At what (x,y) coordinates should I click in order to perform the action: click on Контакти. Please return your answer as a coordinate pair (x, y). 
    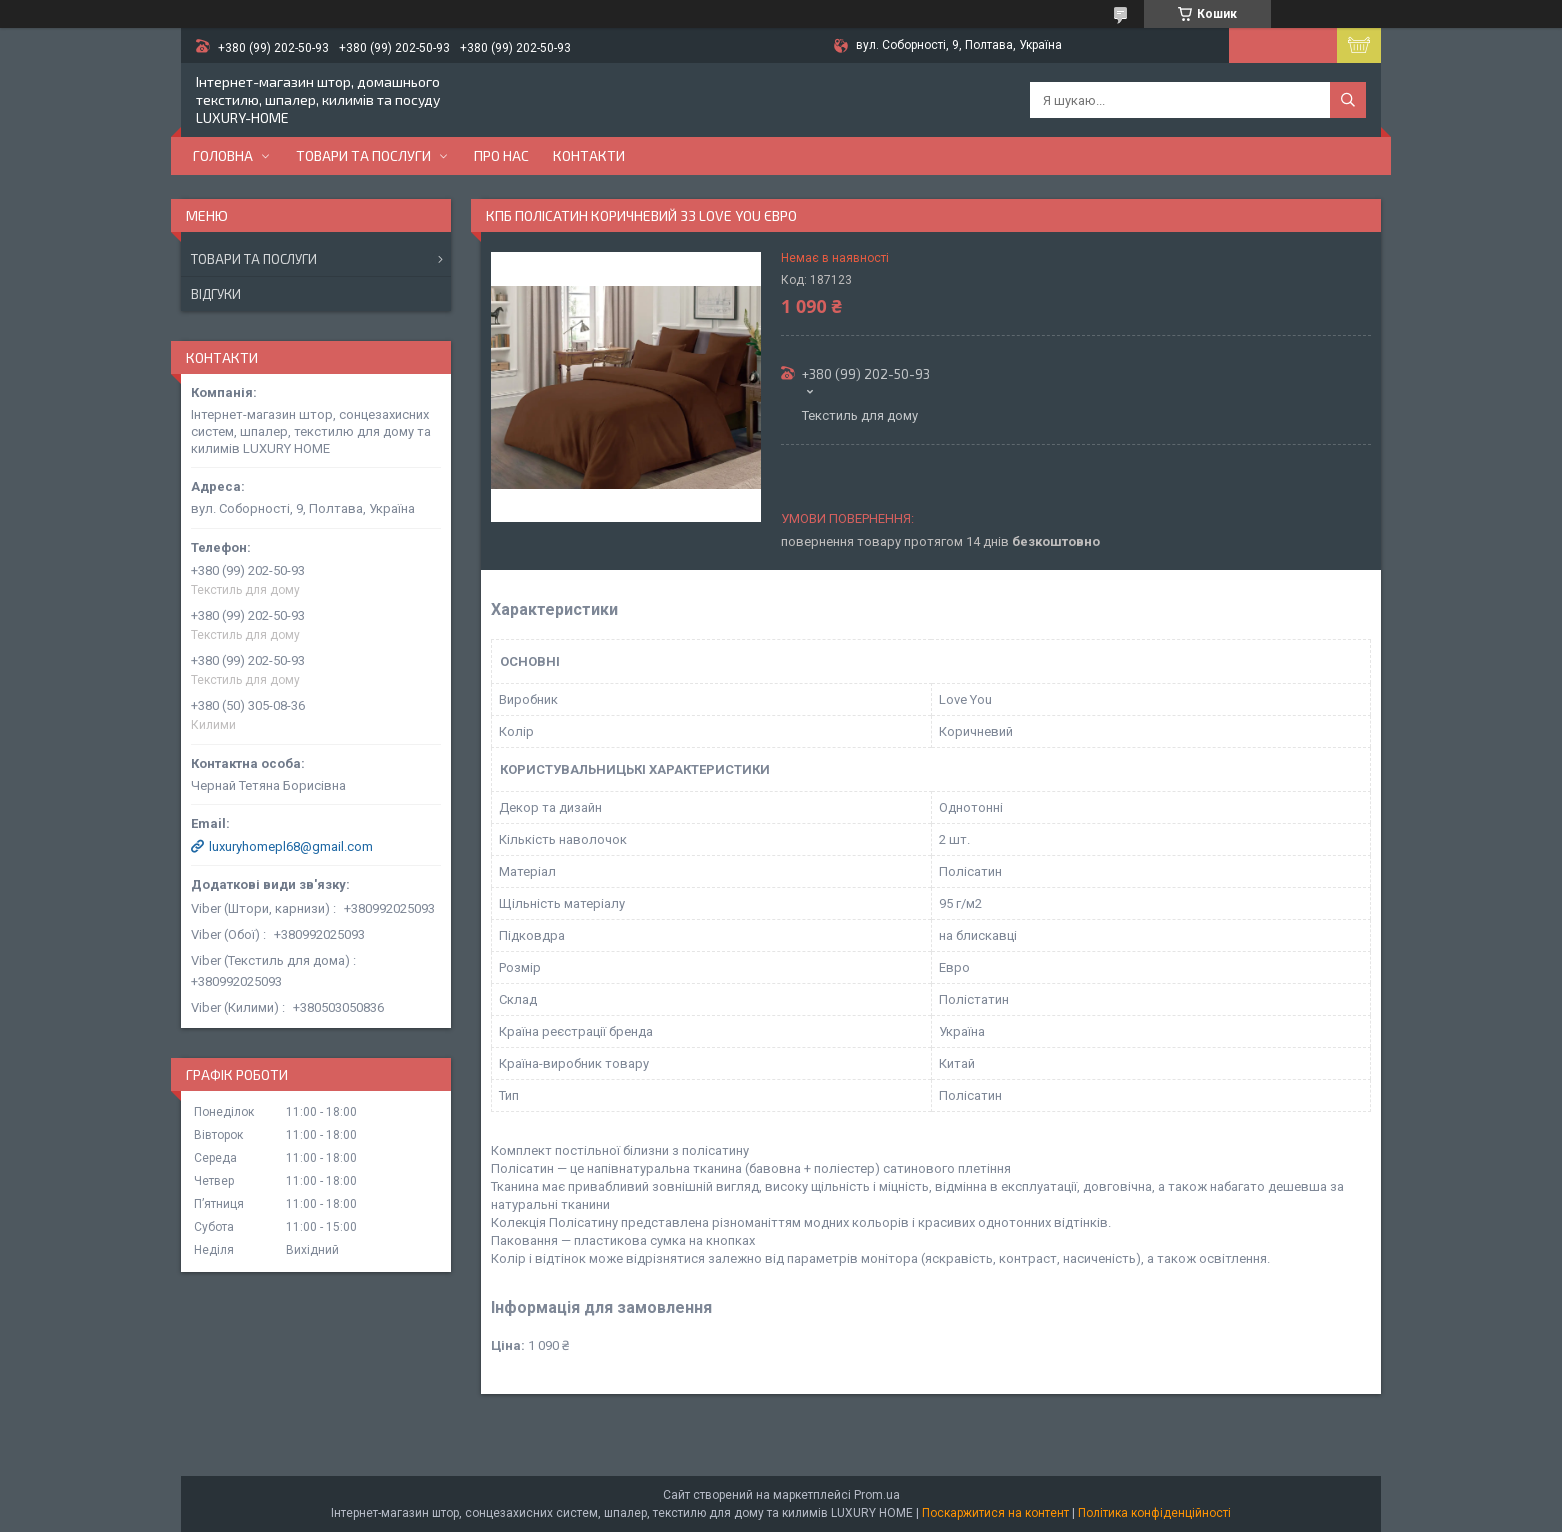
    Looking at the image, I should click on (589, 155).